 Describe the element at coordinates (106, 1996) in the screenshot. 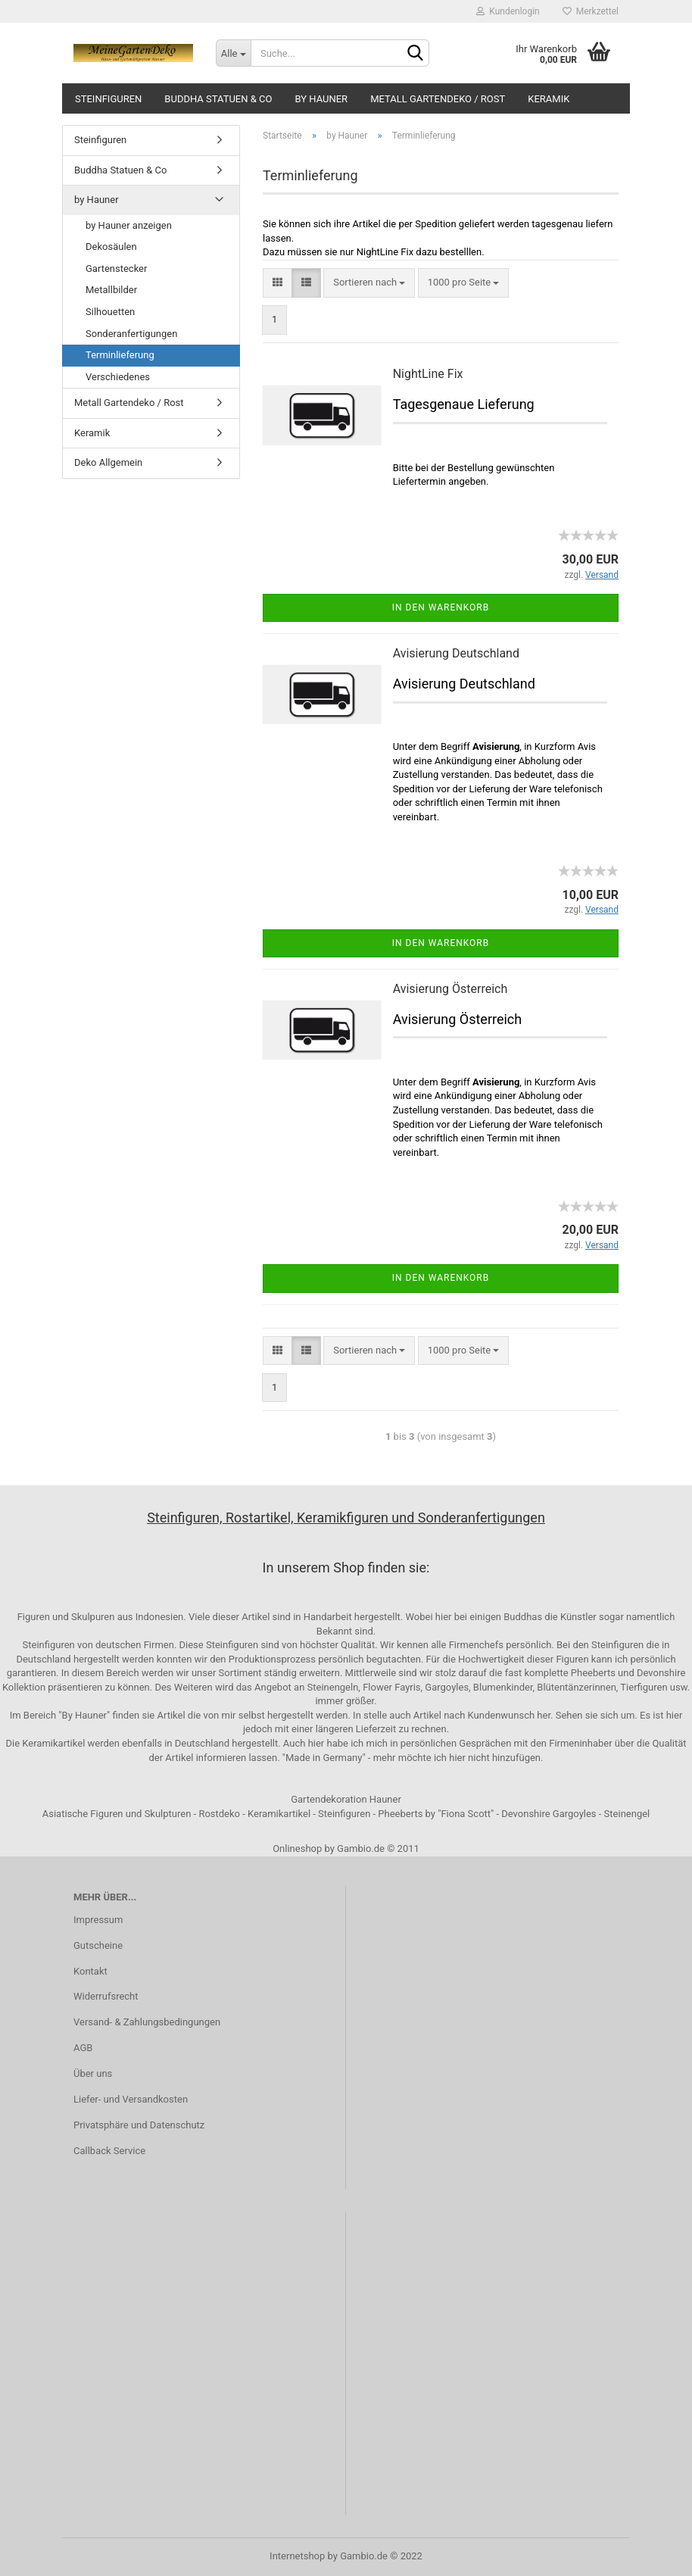

I see `Widerrufsrecht` at that location.